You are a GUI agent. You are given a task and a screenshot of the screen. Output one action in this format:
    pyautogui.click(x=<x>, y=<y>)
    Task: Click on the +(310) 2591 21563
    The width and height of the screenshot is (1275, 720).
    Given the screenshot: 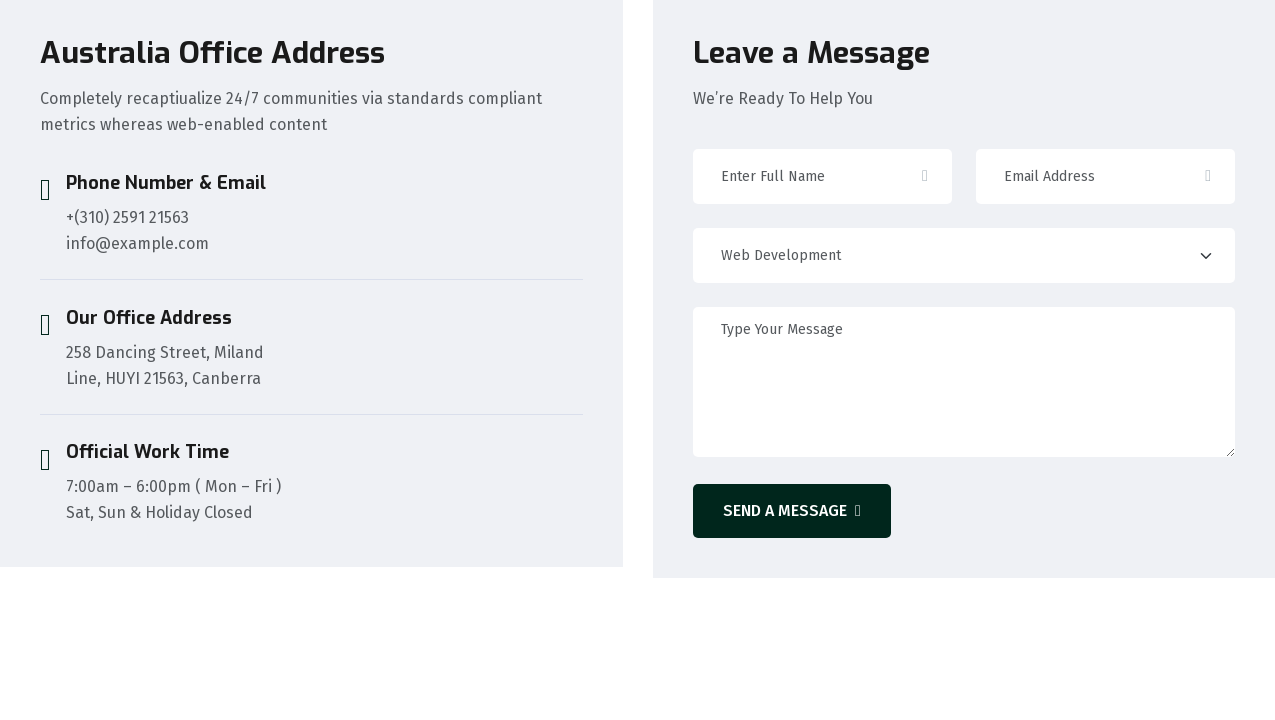 What is the action you would take?
    pyautogui.click(x=127, y=217)
    